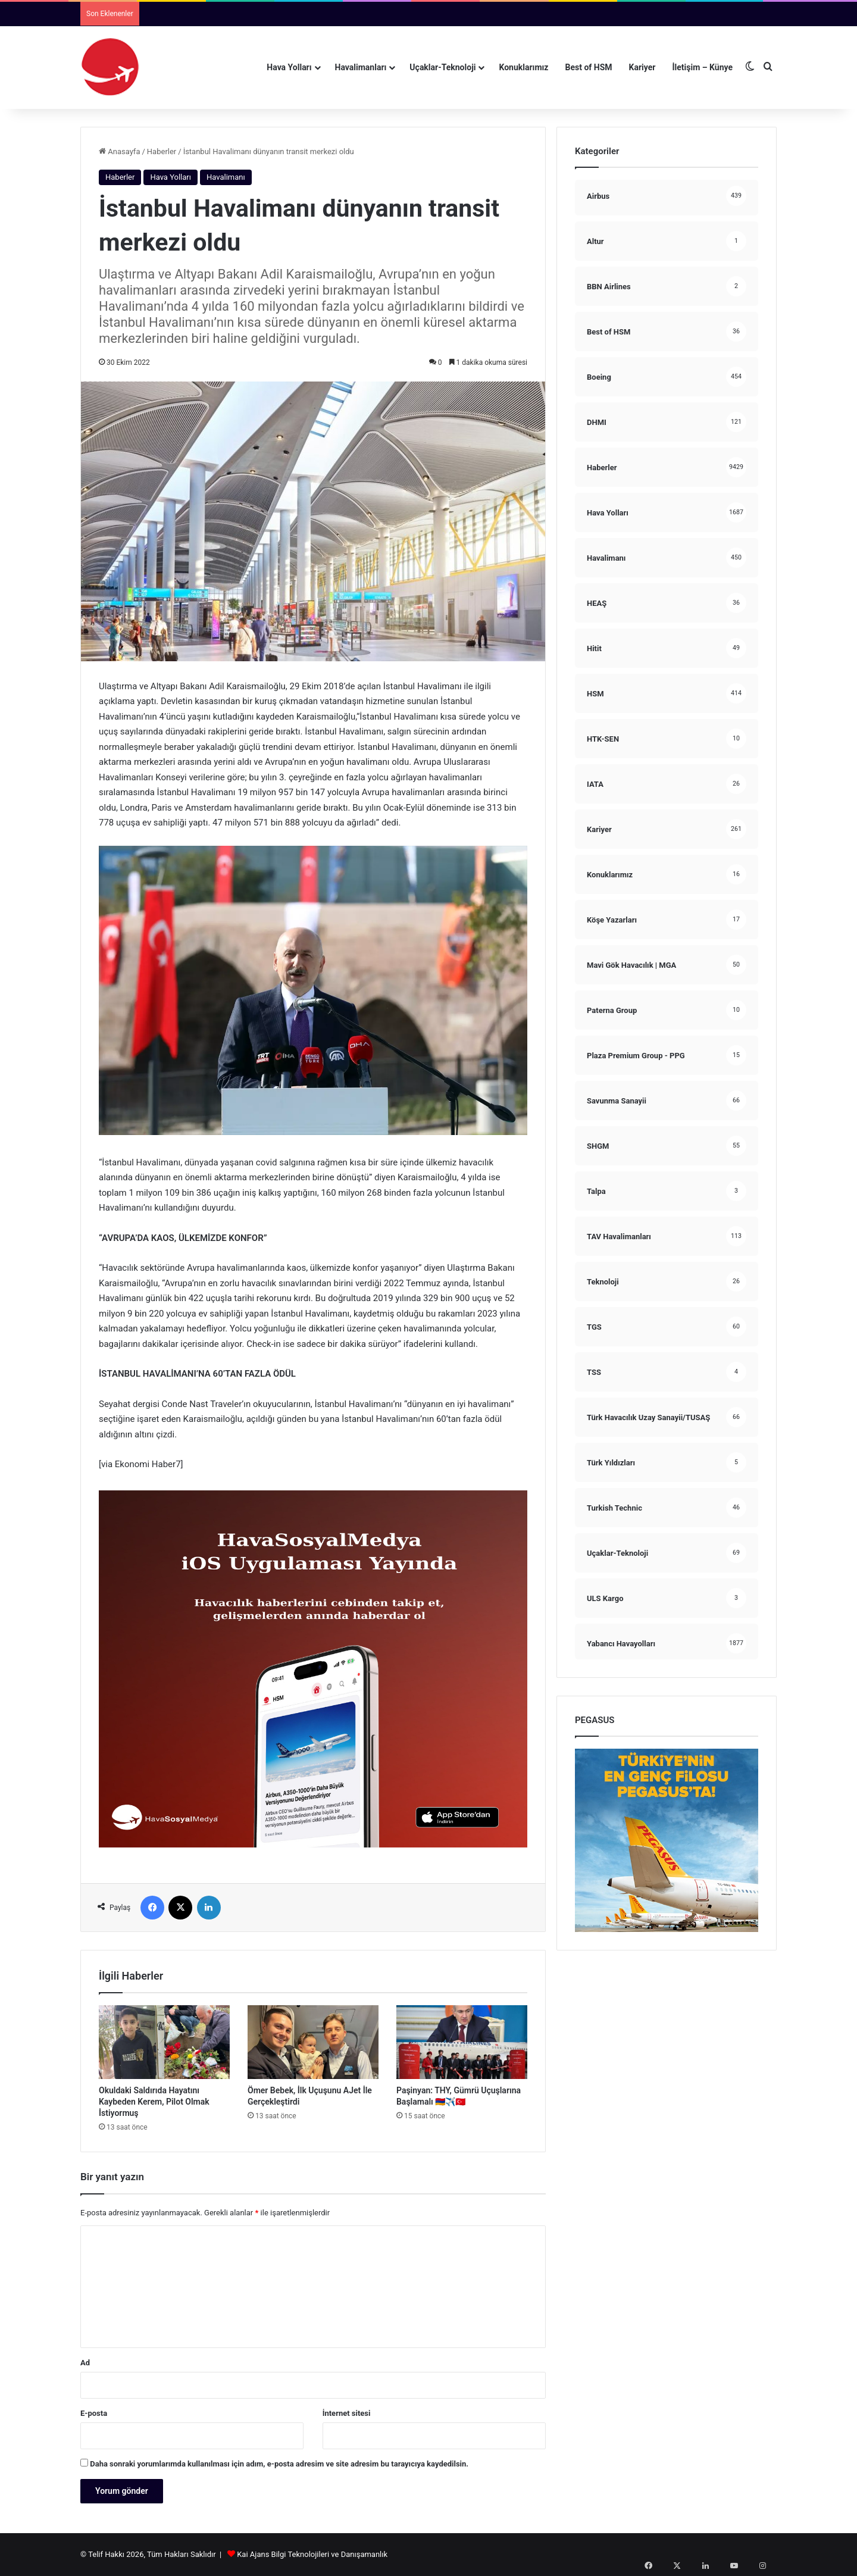  What do you see at coordinates (588, 67) in the screenshot?
I see `Best of HSM` at bounding box center [588, 67].